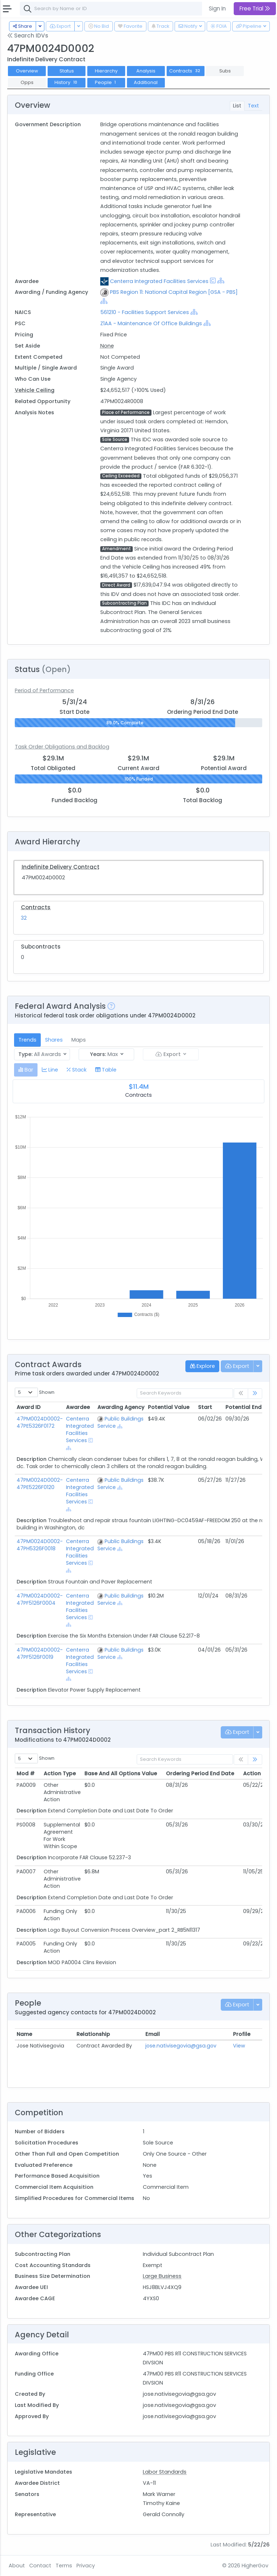  I want to click on Contracts, so click(185, 71).